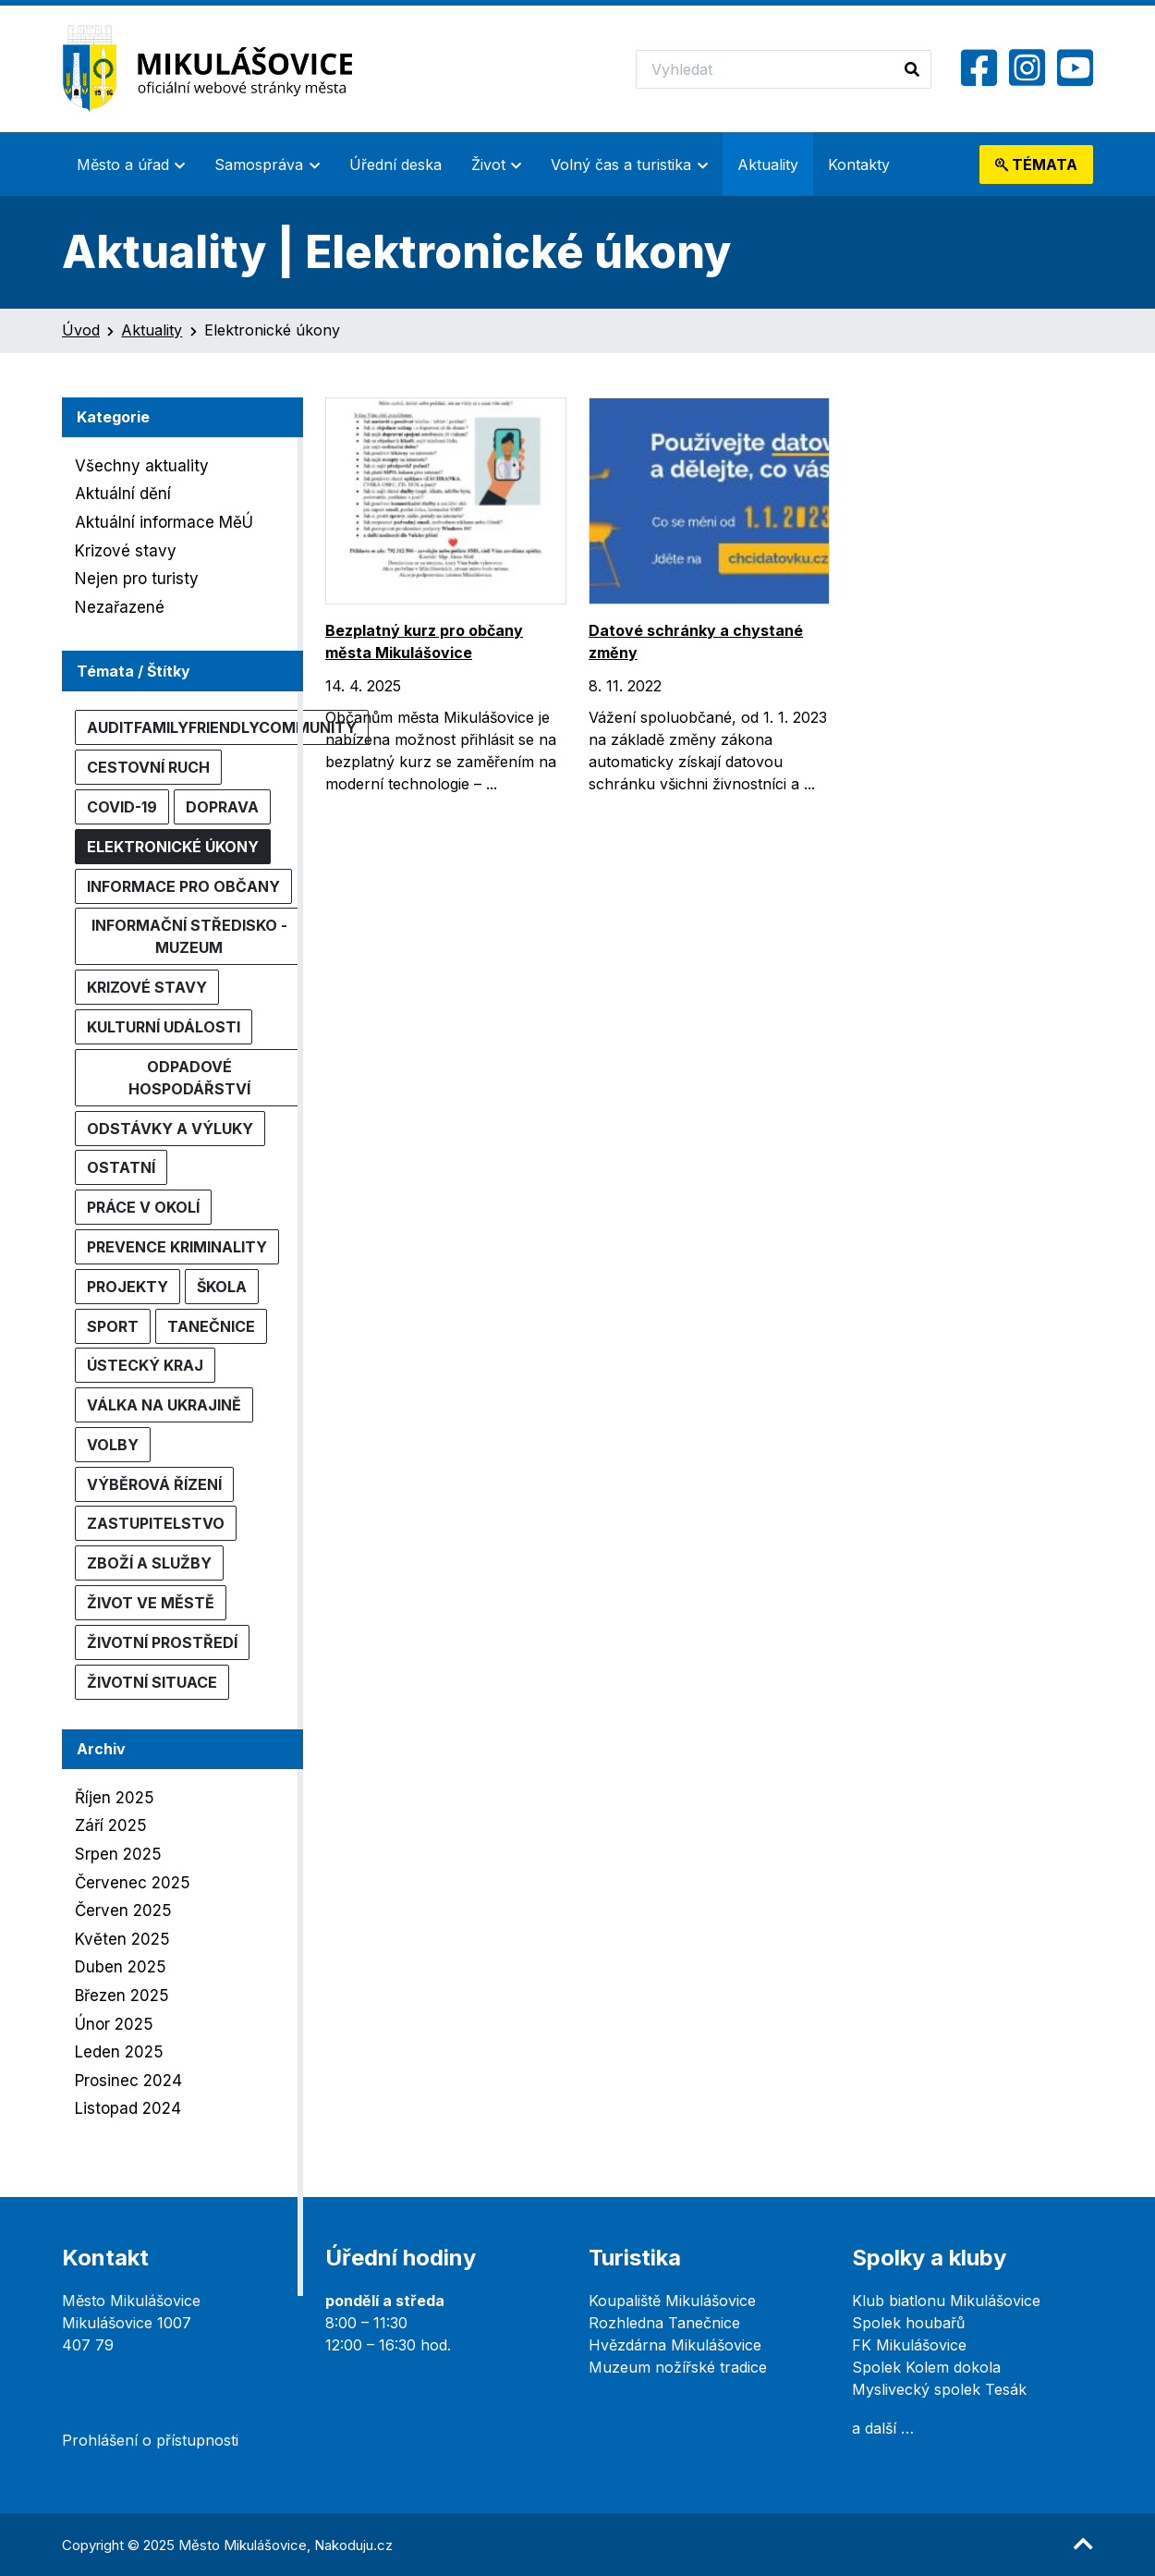 This screenshot has width=1155, height=2576. Describe the element at coordinates (119, 2052) in the screenshot. I see `Leden 2025` at that location.